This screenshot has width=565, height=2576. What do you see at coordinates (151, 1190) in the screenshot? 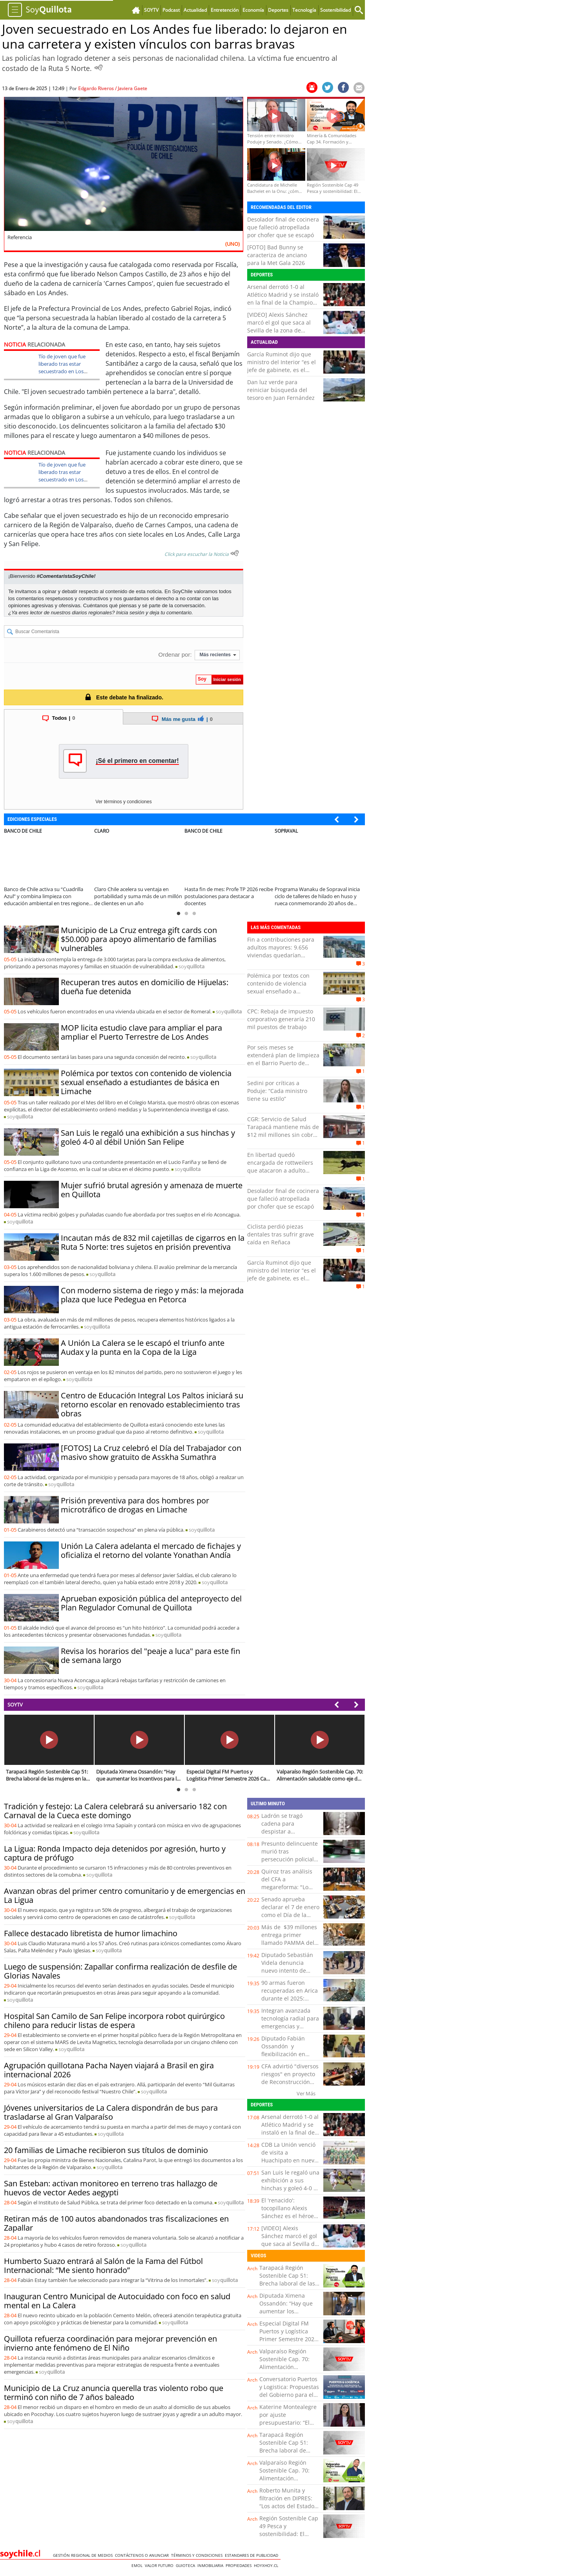
I see `Mujer sufrió brutal agresión y amenaza de muerte en Quillota` at bounding box center [151, 1190].